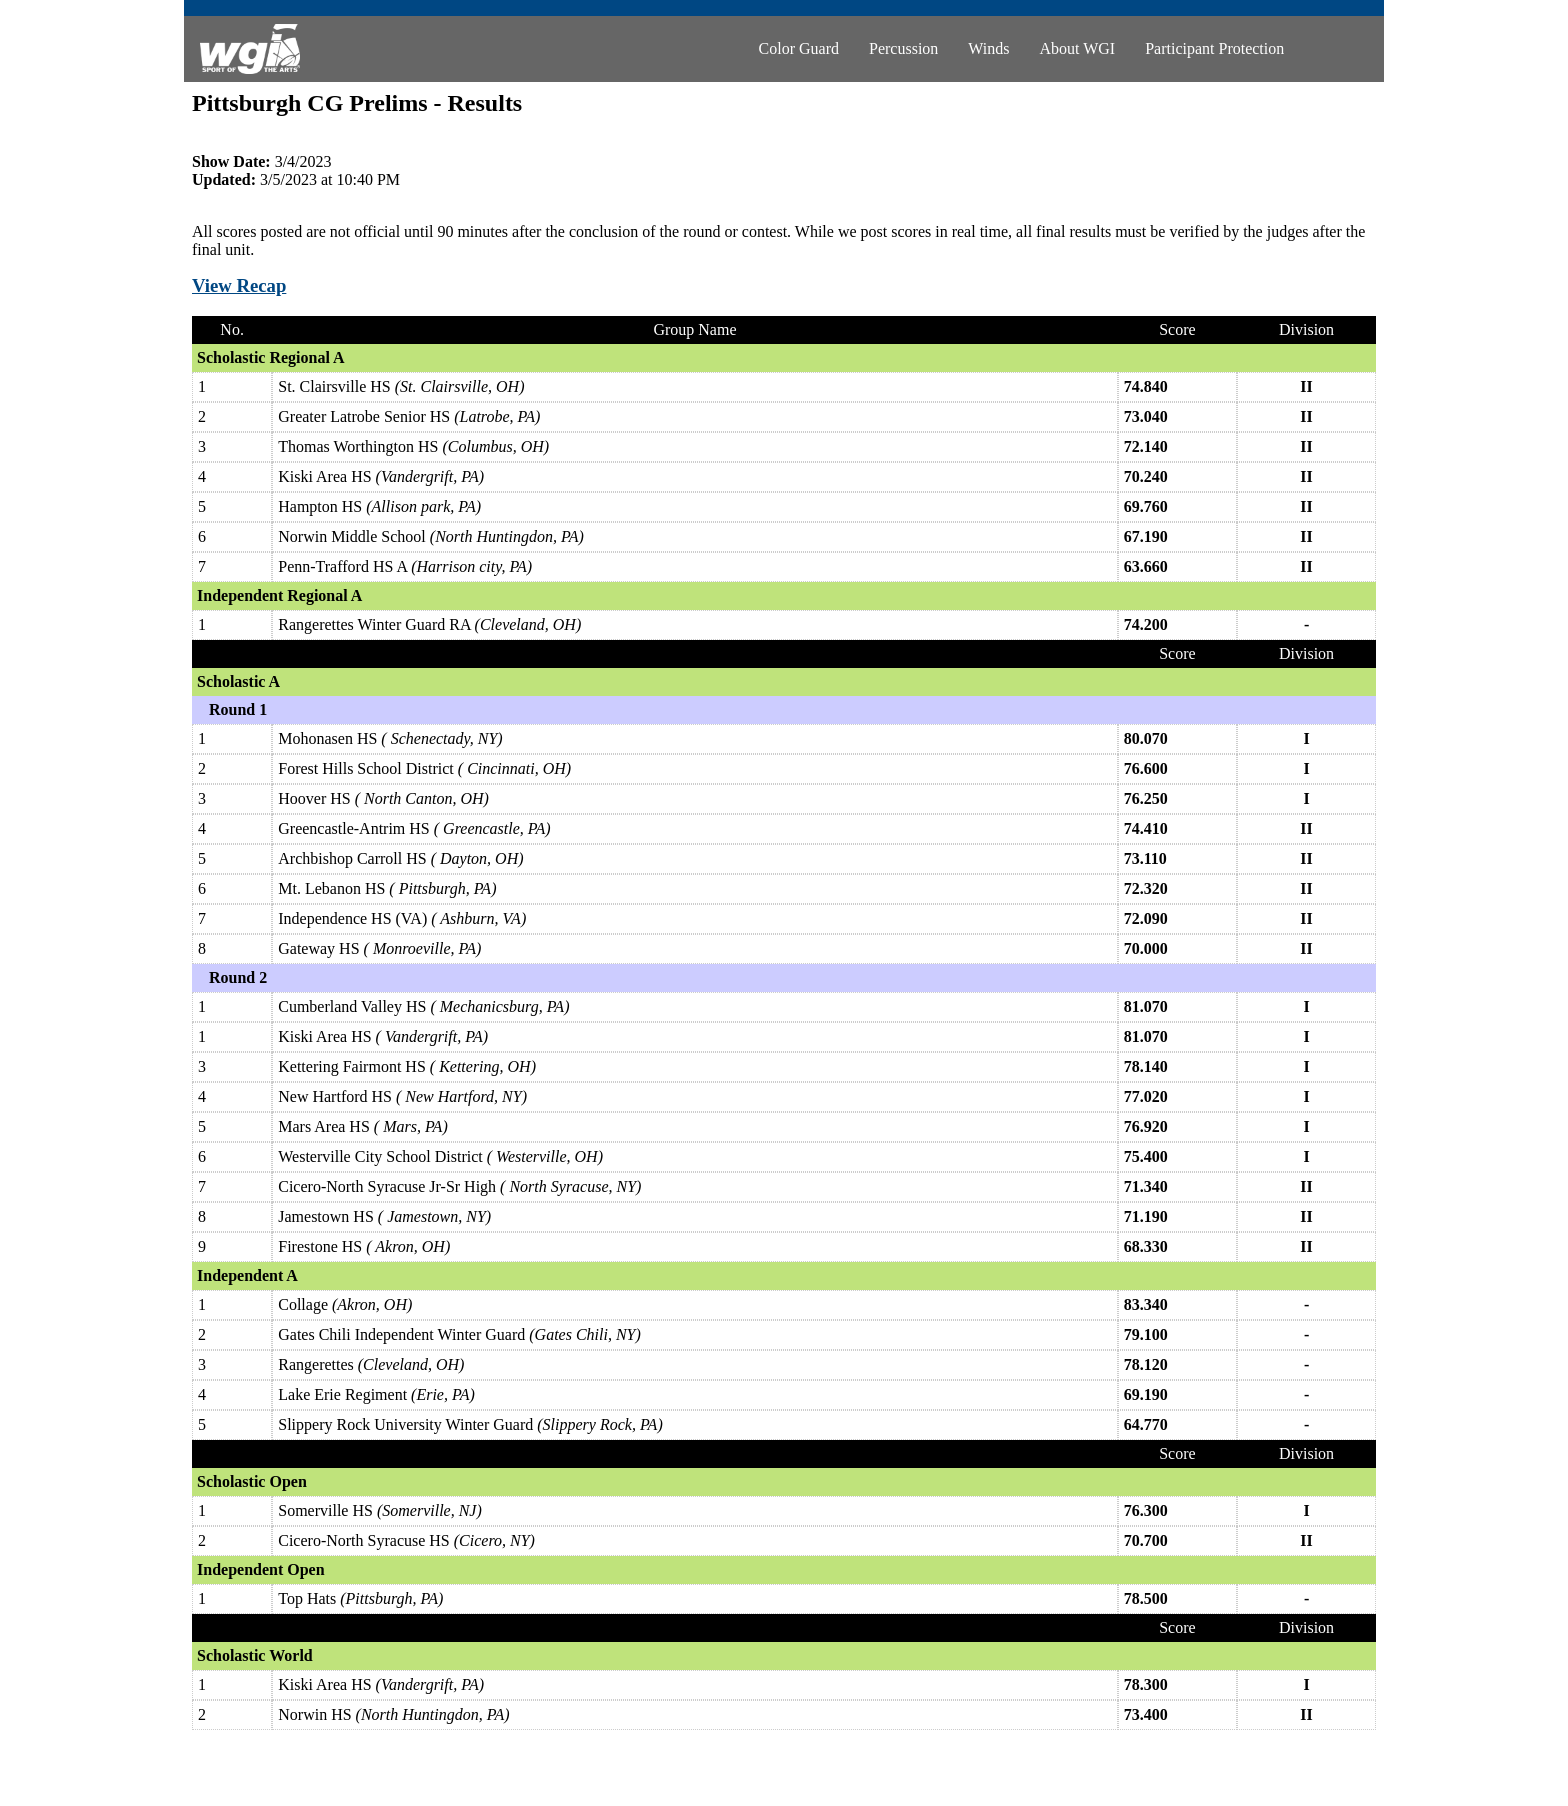 The height and width of the screenshot is (1806, 1568). What do you see at coordinates (799, 48) in the screenshot?
I see `Color Guard` at bounding box center [799, 48].